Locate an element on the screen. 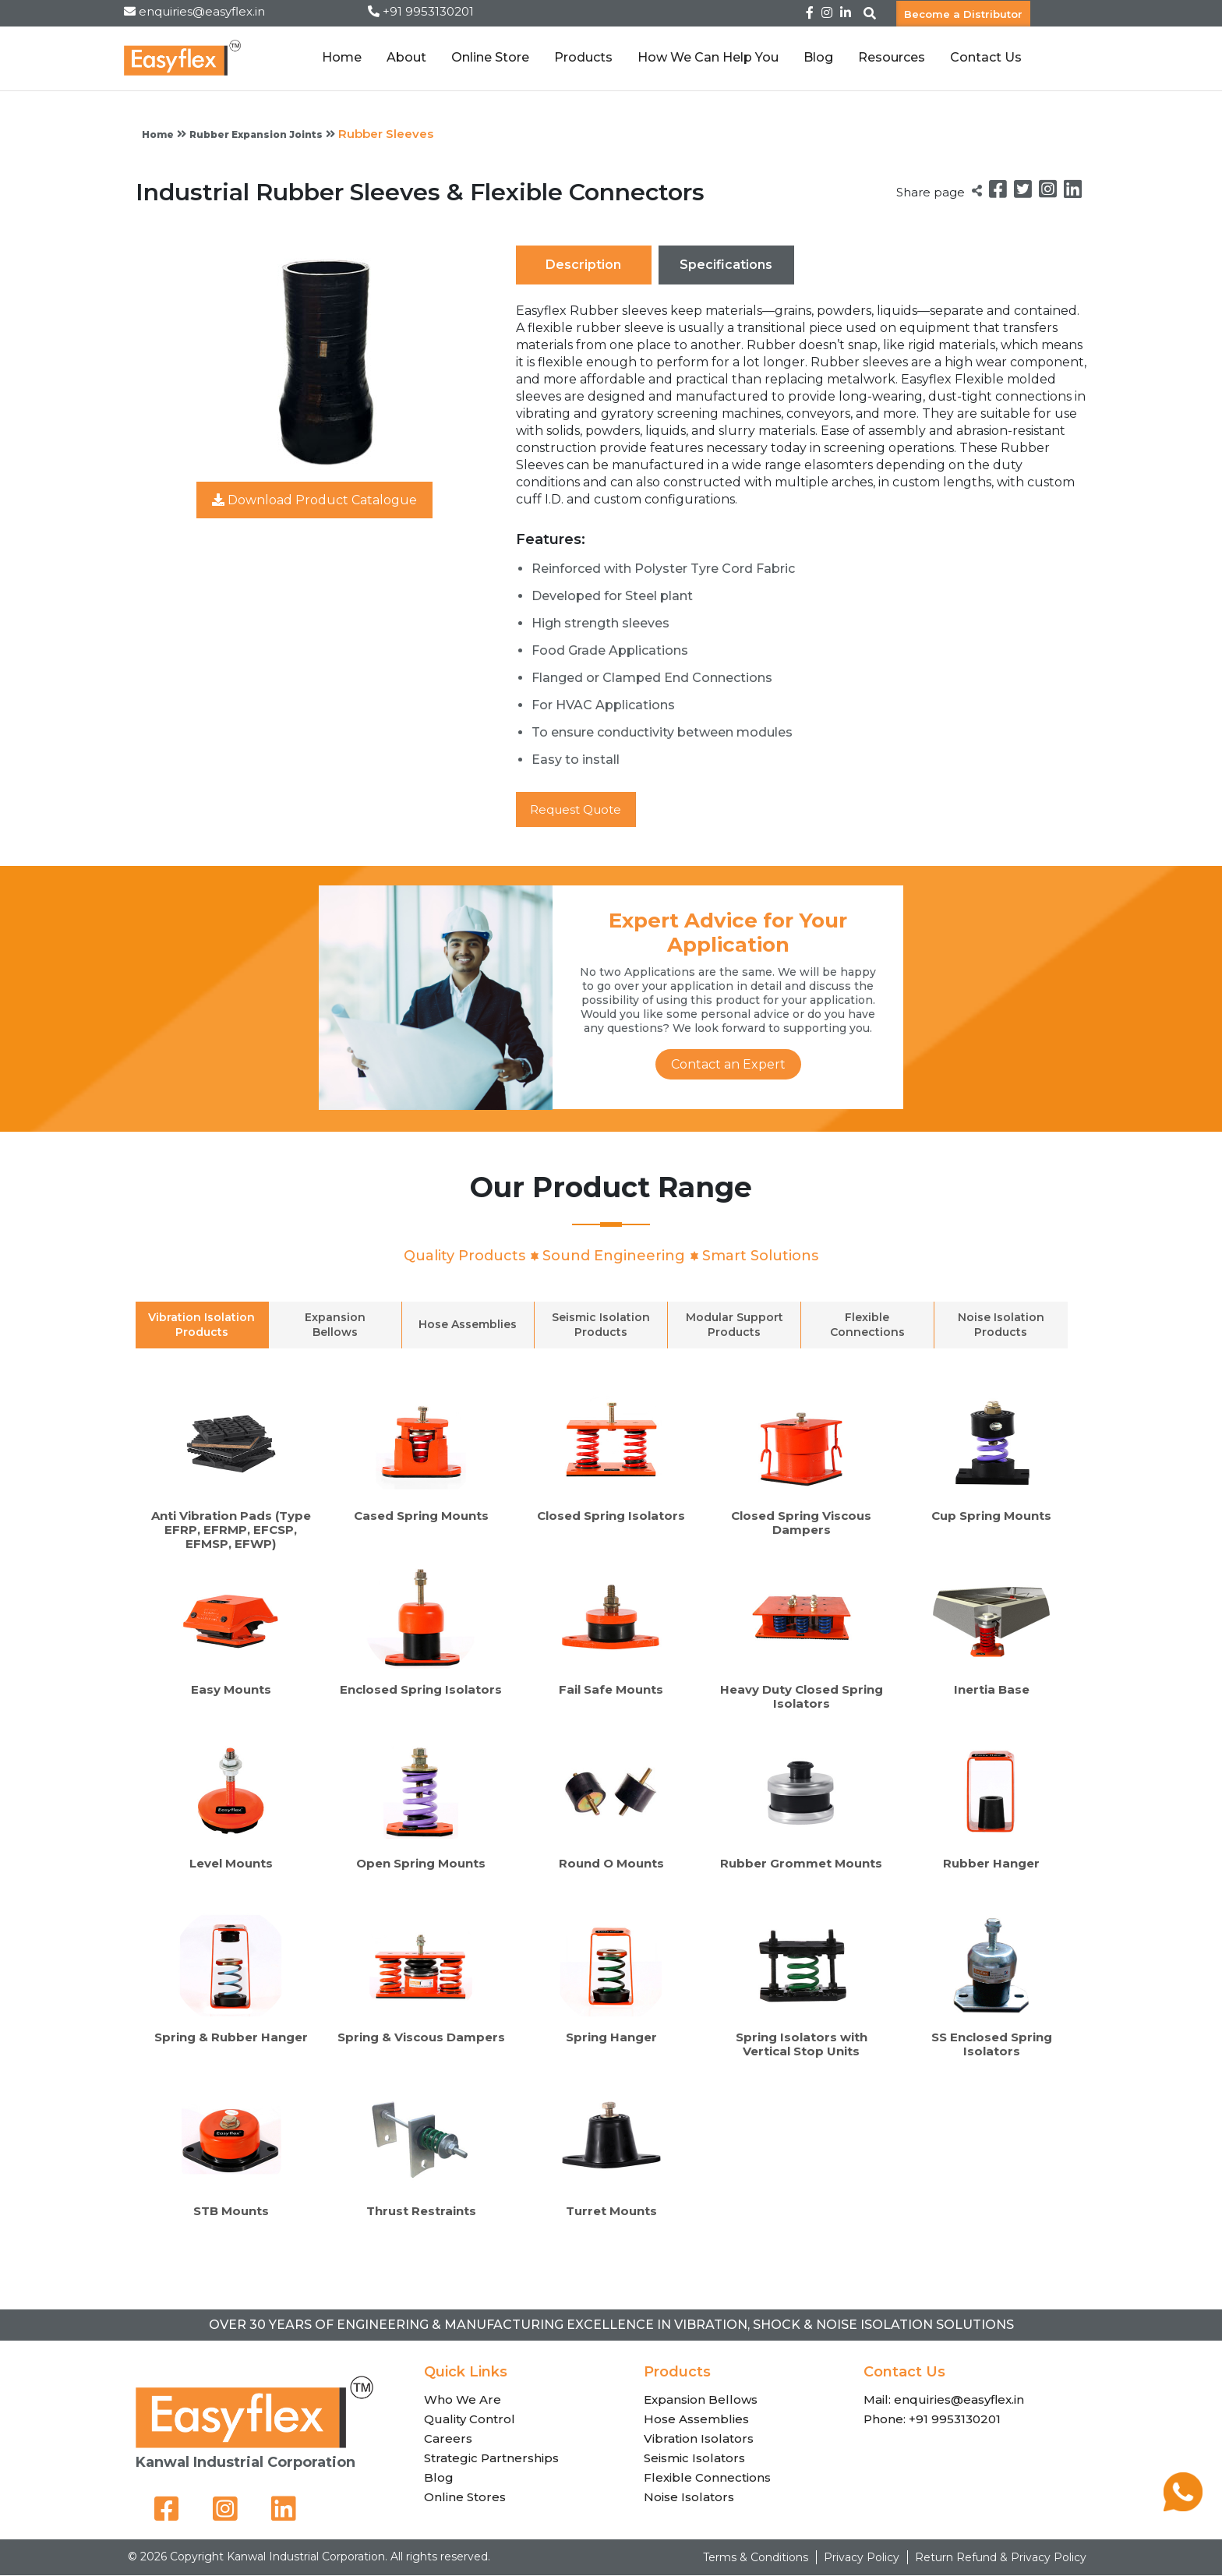 The image size is (1222, 2576). Online Store is located at coordinates (490, 57).